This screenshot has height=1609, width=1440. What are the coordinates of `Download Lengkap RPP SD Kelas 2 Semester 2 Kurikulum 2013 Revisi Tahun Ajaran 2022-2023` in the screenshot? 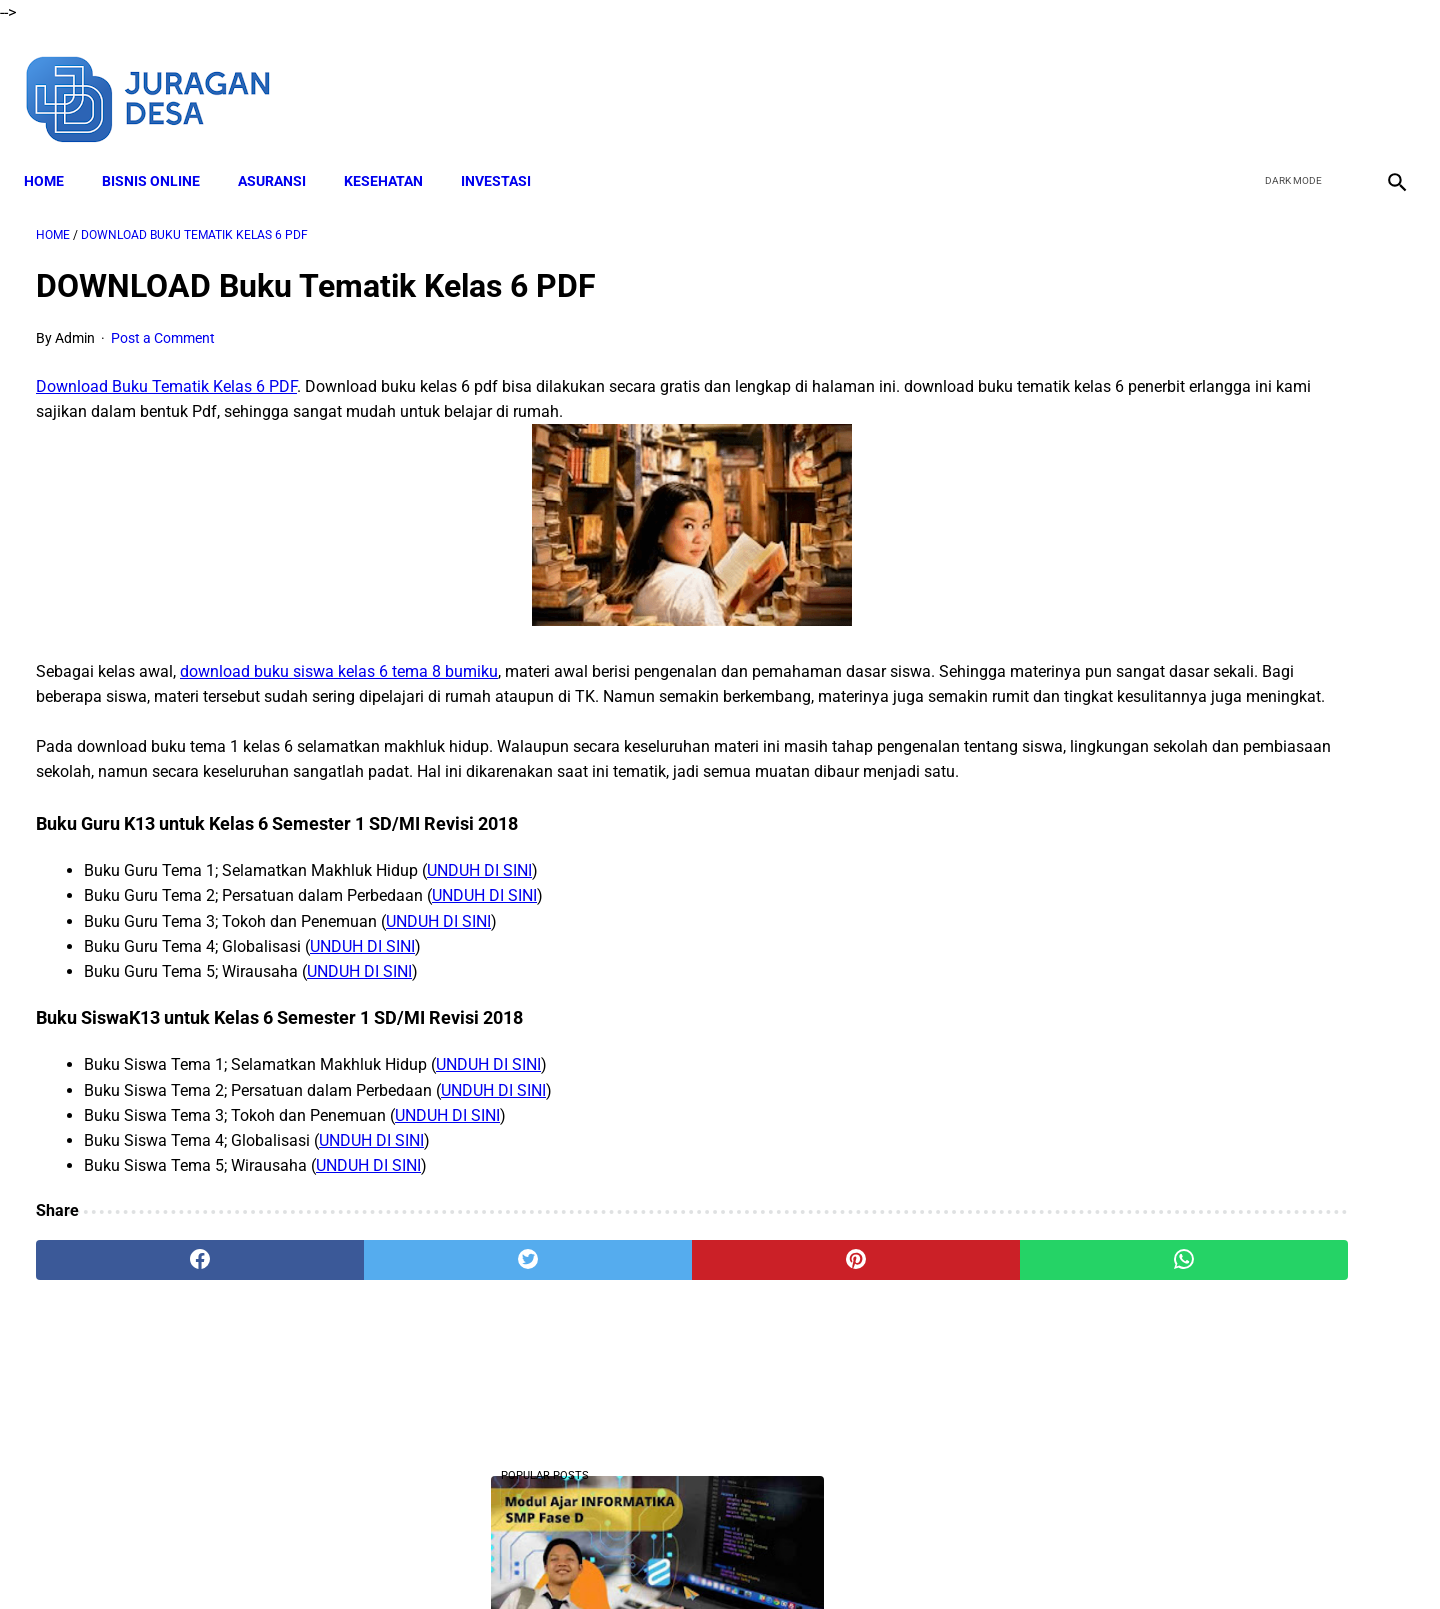 It's located at (1213, 829).